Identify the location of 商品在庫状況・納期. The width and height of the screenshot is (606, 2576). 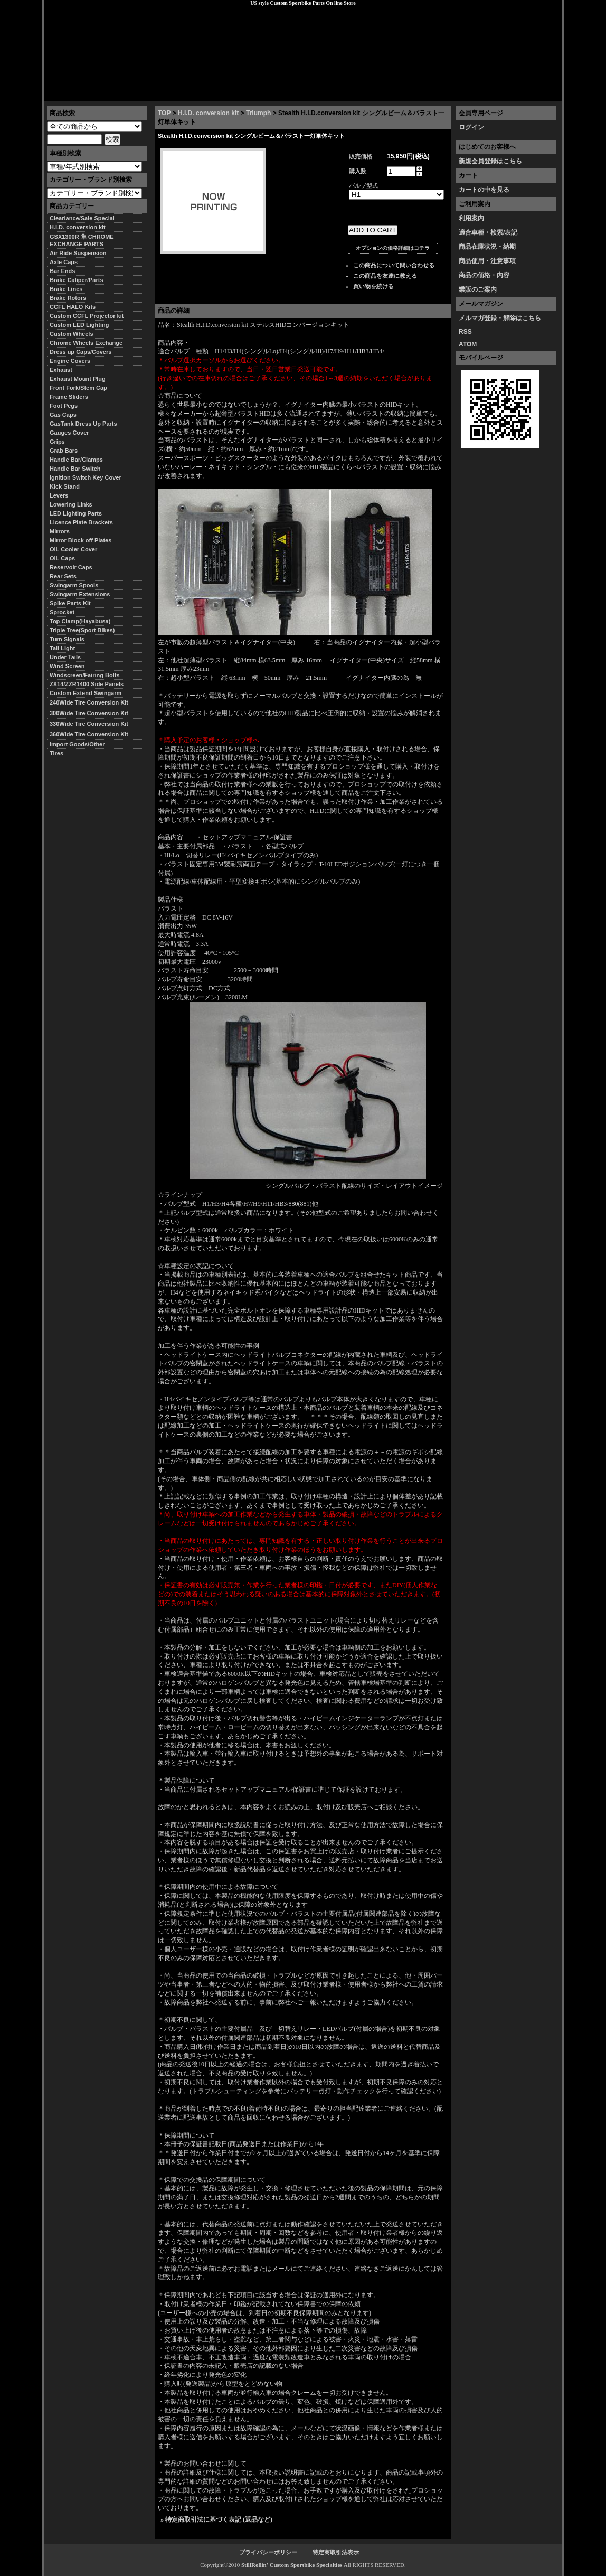
(487, 246).